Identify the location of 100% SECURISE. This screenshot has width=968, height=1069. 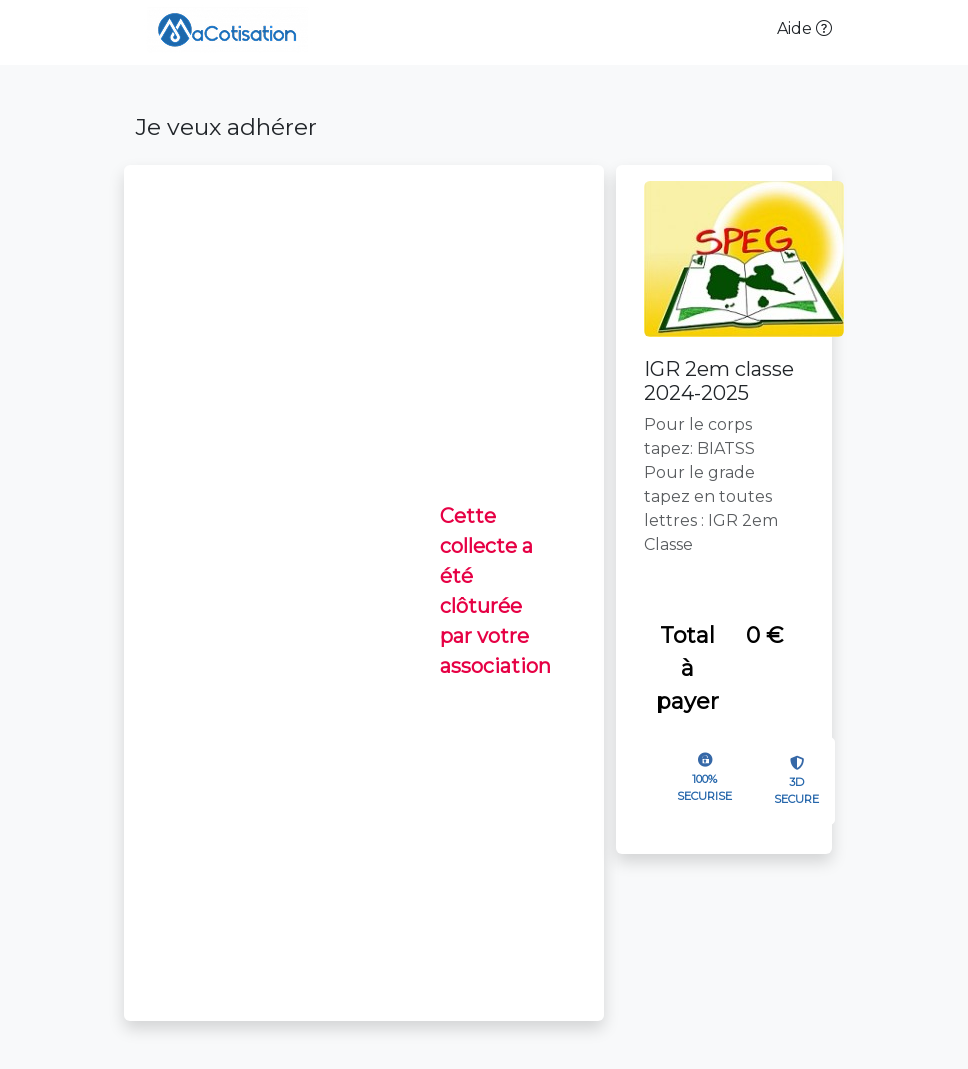
(704, 787).